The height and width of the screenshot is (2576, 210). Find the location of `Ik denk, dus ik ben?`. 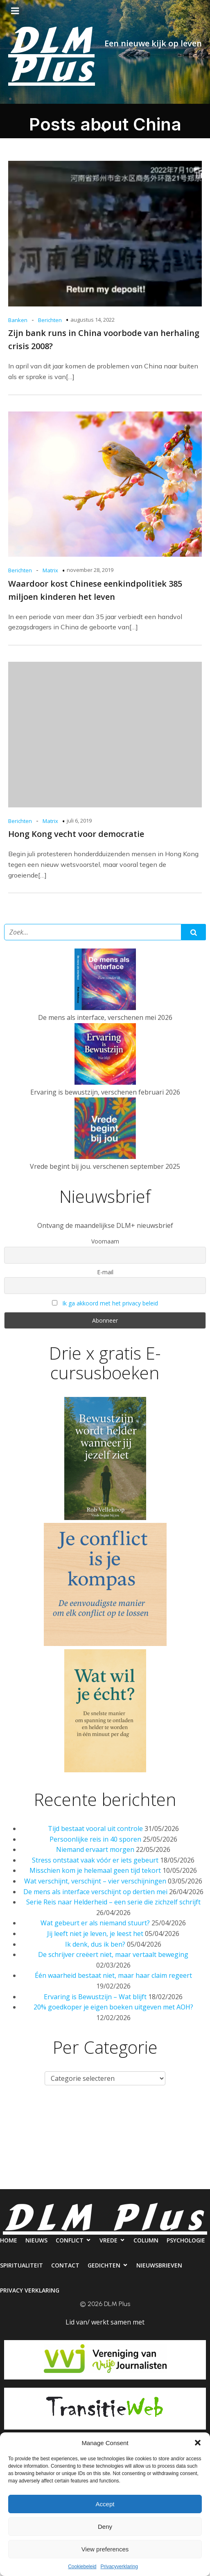

Ik denk, dus ik ben? is located at coordinates (95, 1944).